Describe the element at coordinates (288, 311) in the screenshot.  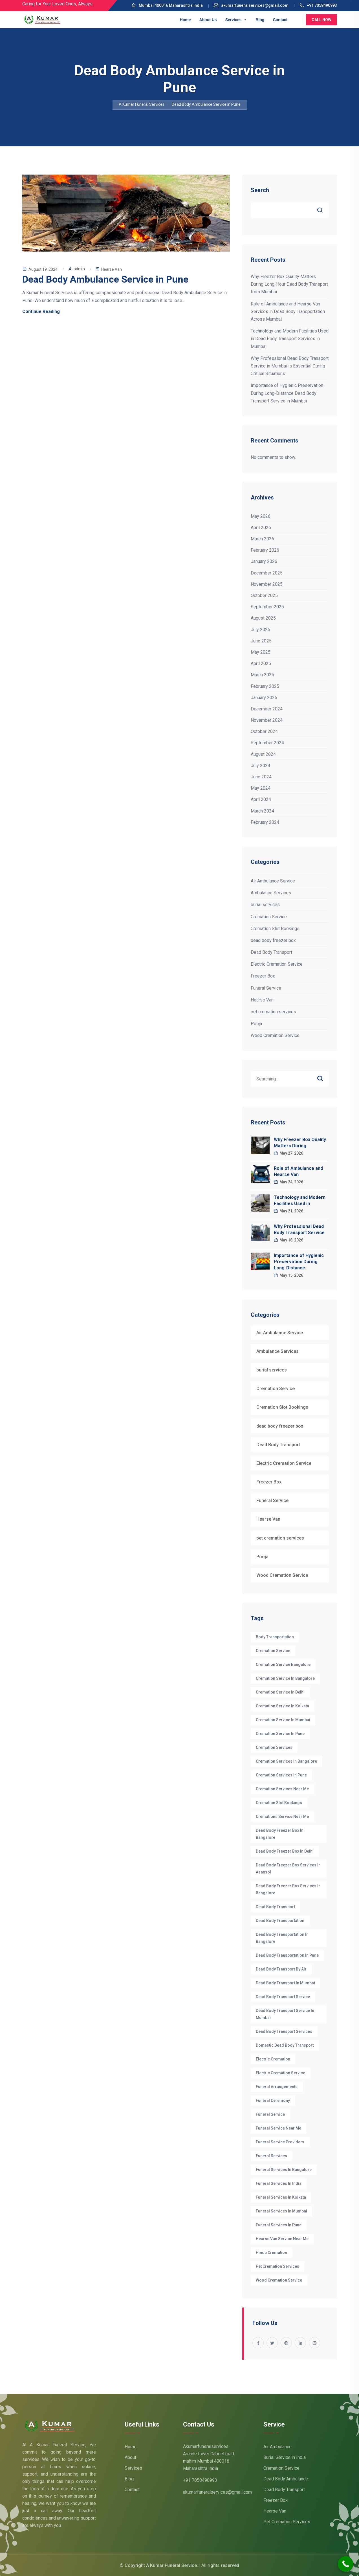
I see `Role of Ambulance and Hearse Van Services in Dead Body Transportation Across Mumbai` at that location.